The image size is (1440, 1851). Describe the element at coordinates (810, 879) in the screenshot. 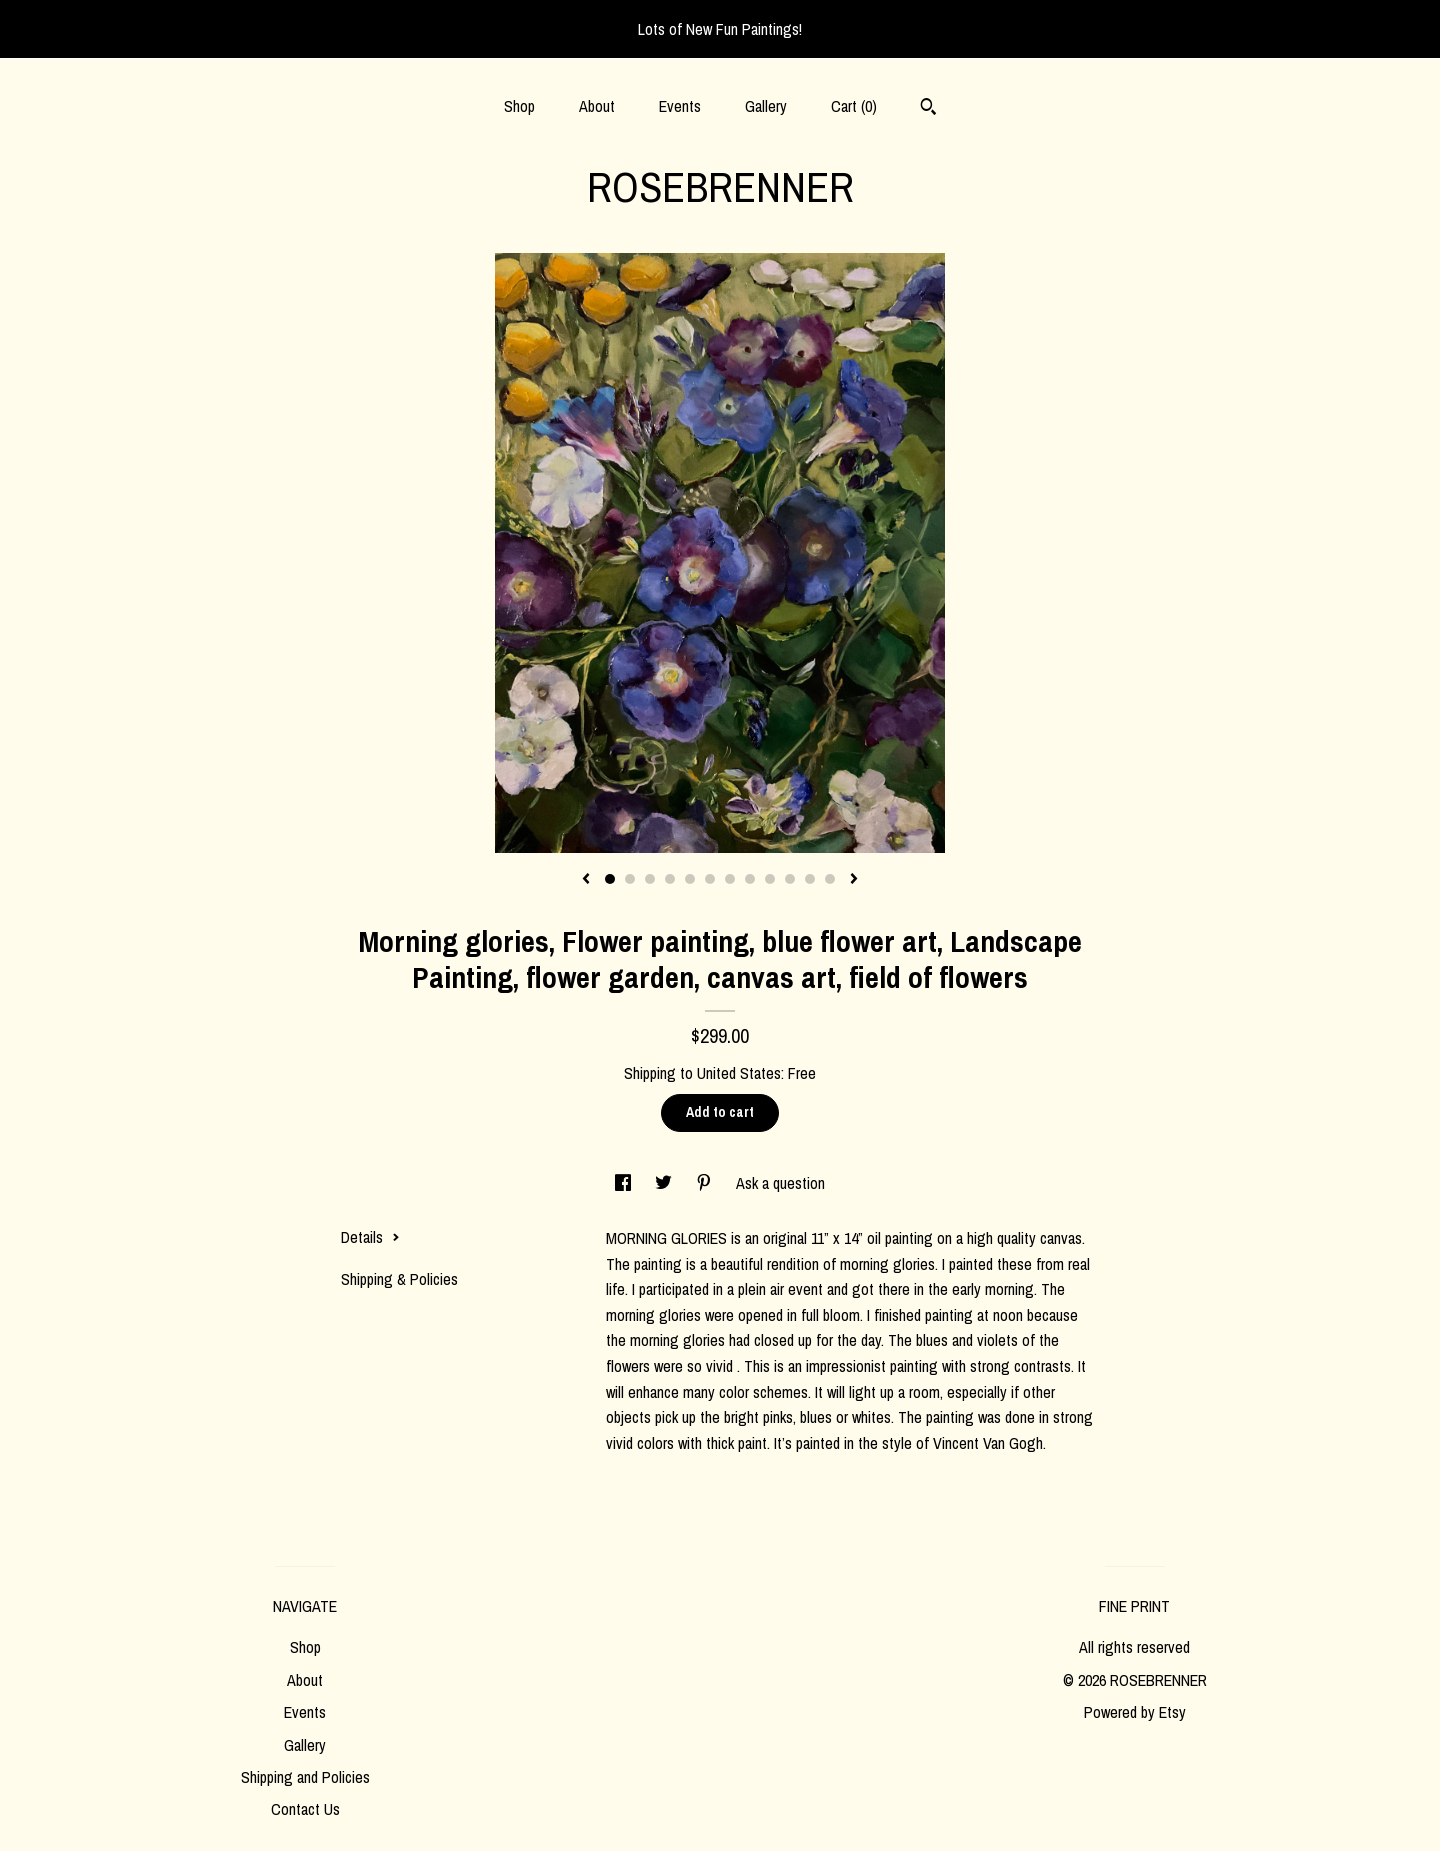

I see `11 [button]` at that location.